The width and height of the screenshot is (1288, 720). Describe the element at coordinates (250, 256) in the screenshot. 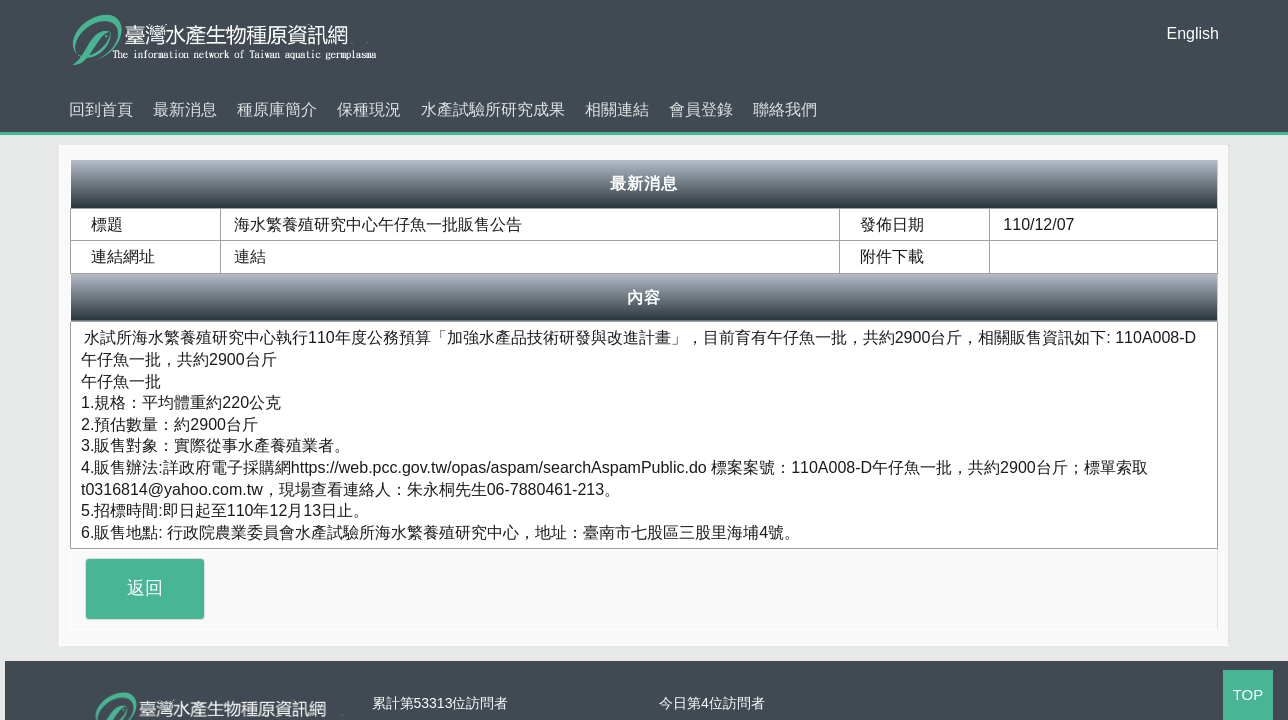

I see `連結` at that location.